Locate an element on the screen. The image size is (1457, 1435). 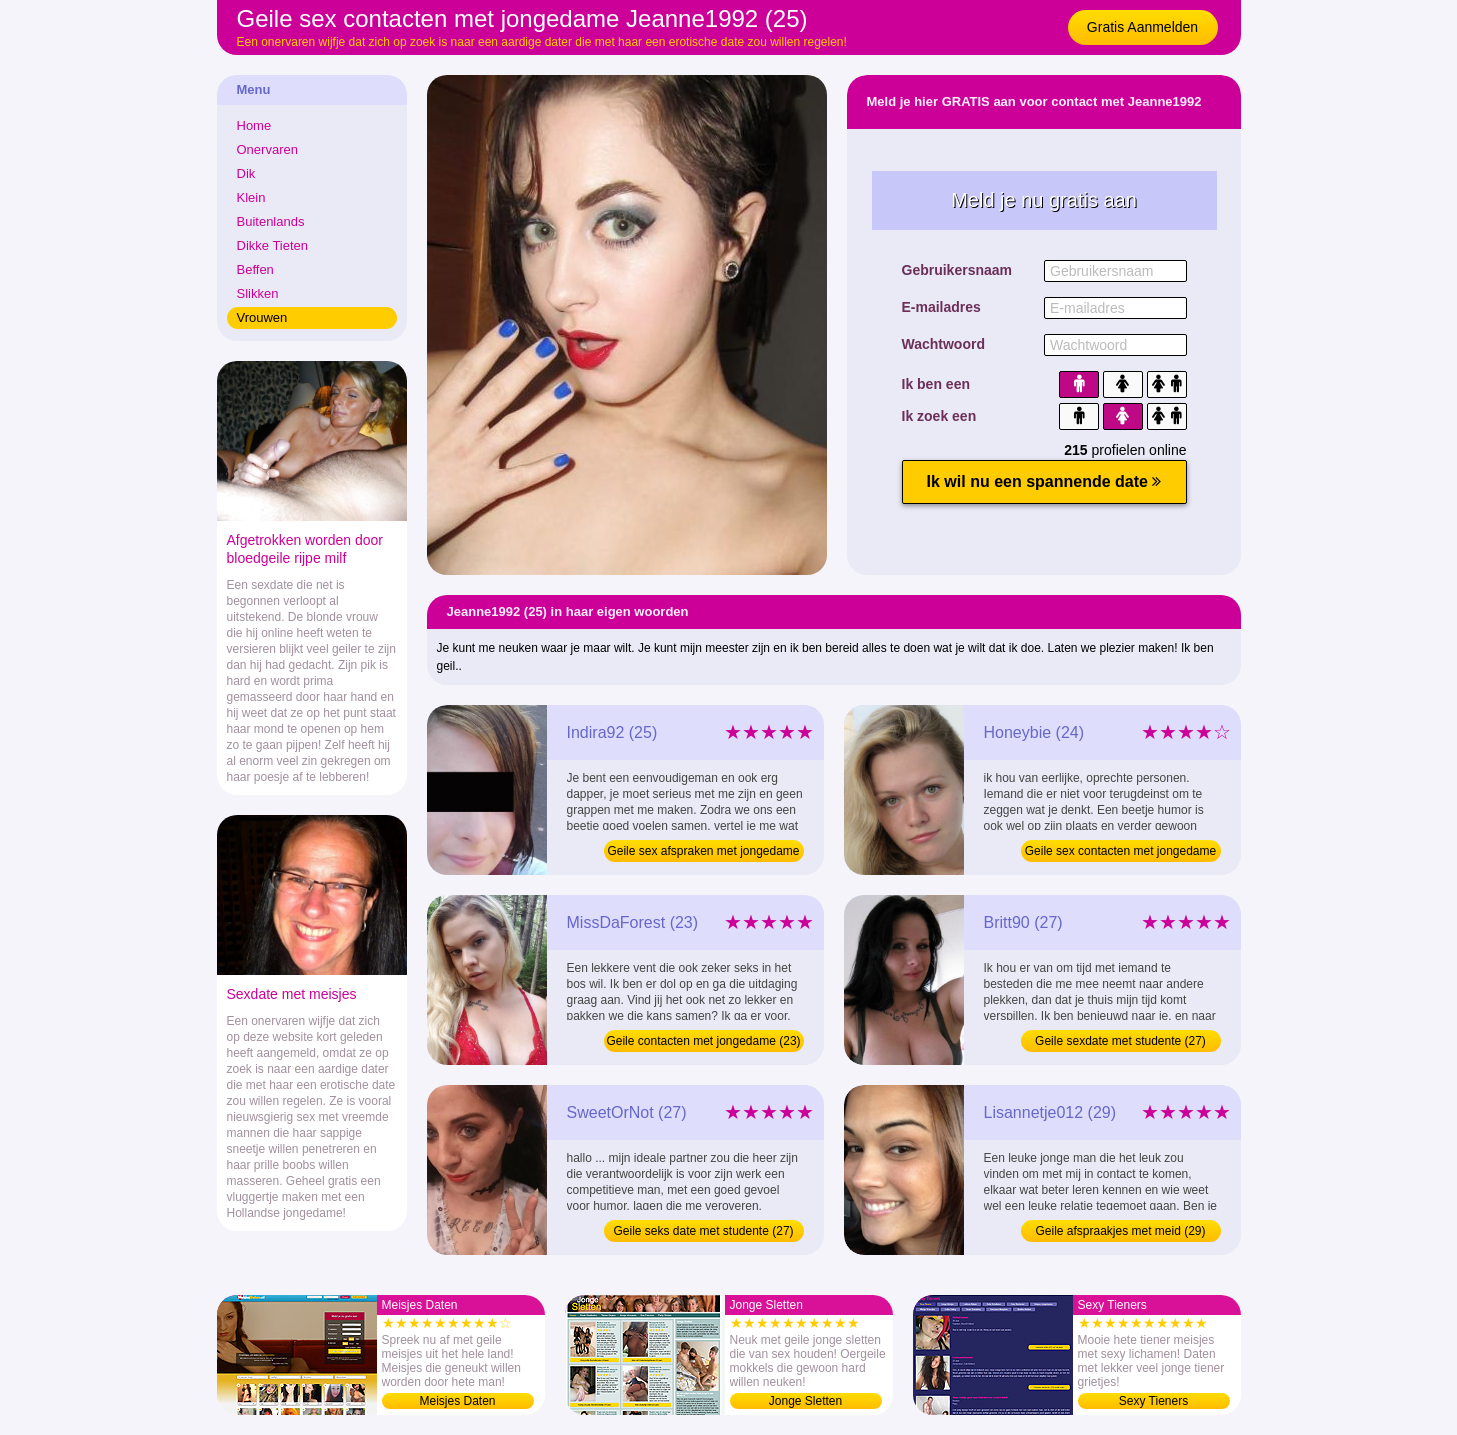
Buitenlands is located at coordinates (271, 221).